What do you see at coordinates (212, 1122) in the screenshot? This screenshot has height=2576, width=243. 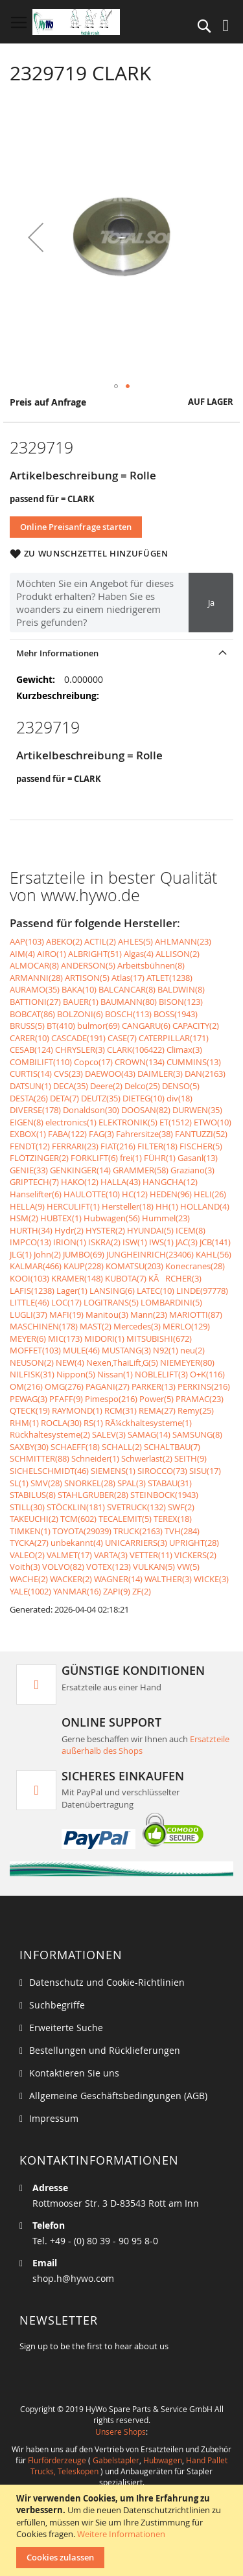 I see `ETWO(10)` at bounding box center [212, 1122].